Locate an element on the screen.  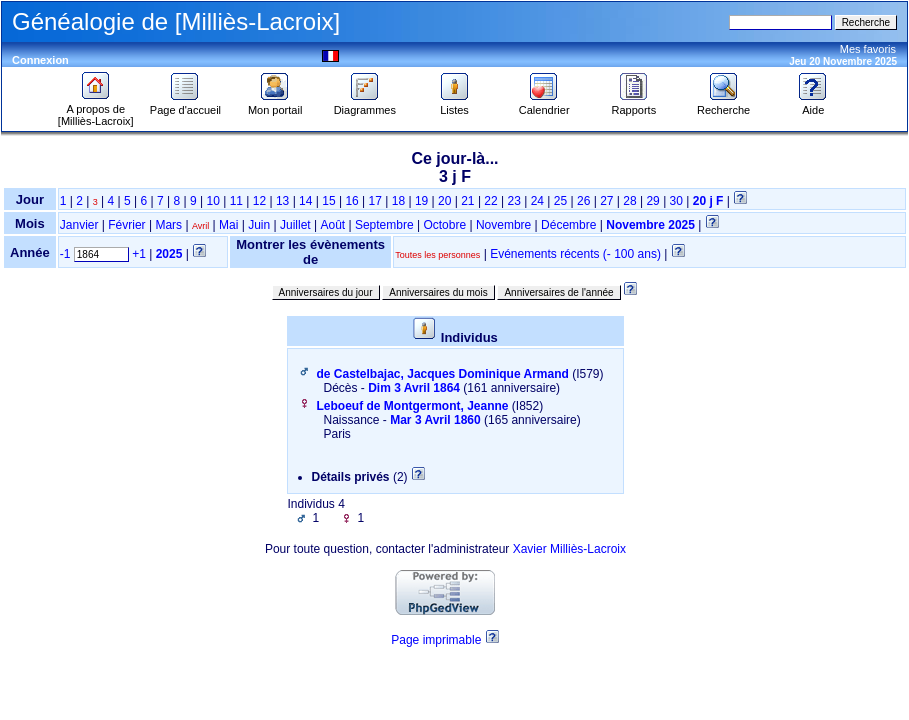
28 is located at coordinates (629, 201).